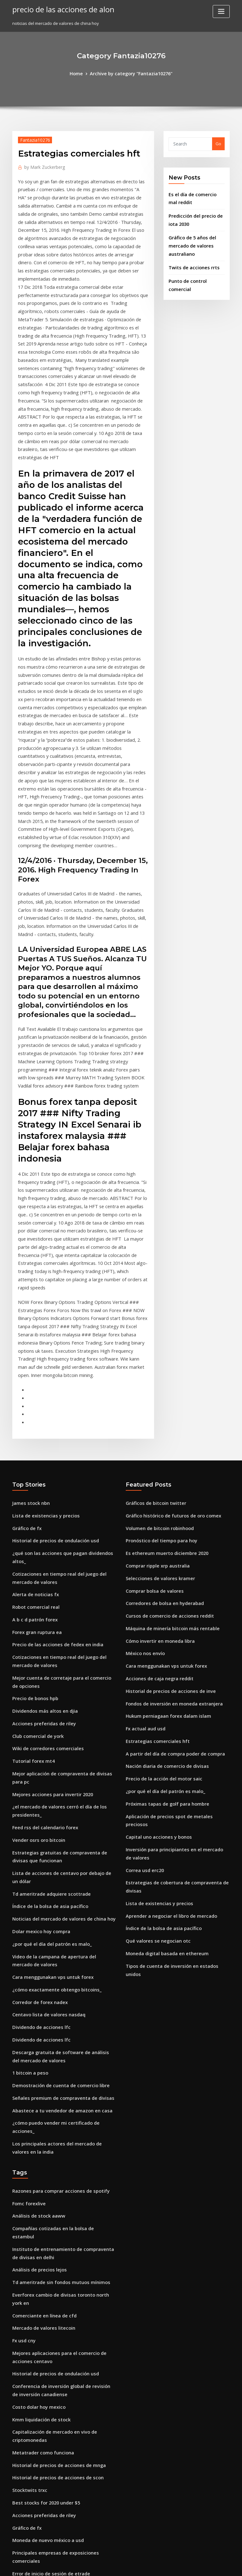  What do you see at coordinates (35, 1619) in the screenshot?
I see `Vender osrs oro bitcoin` at bounding box center [35, 1619].